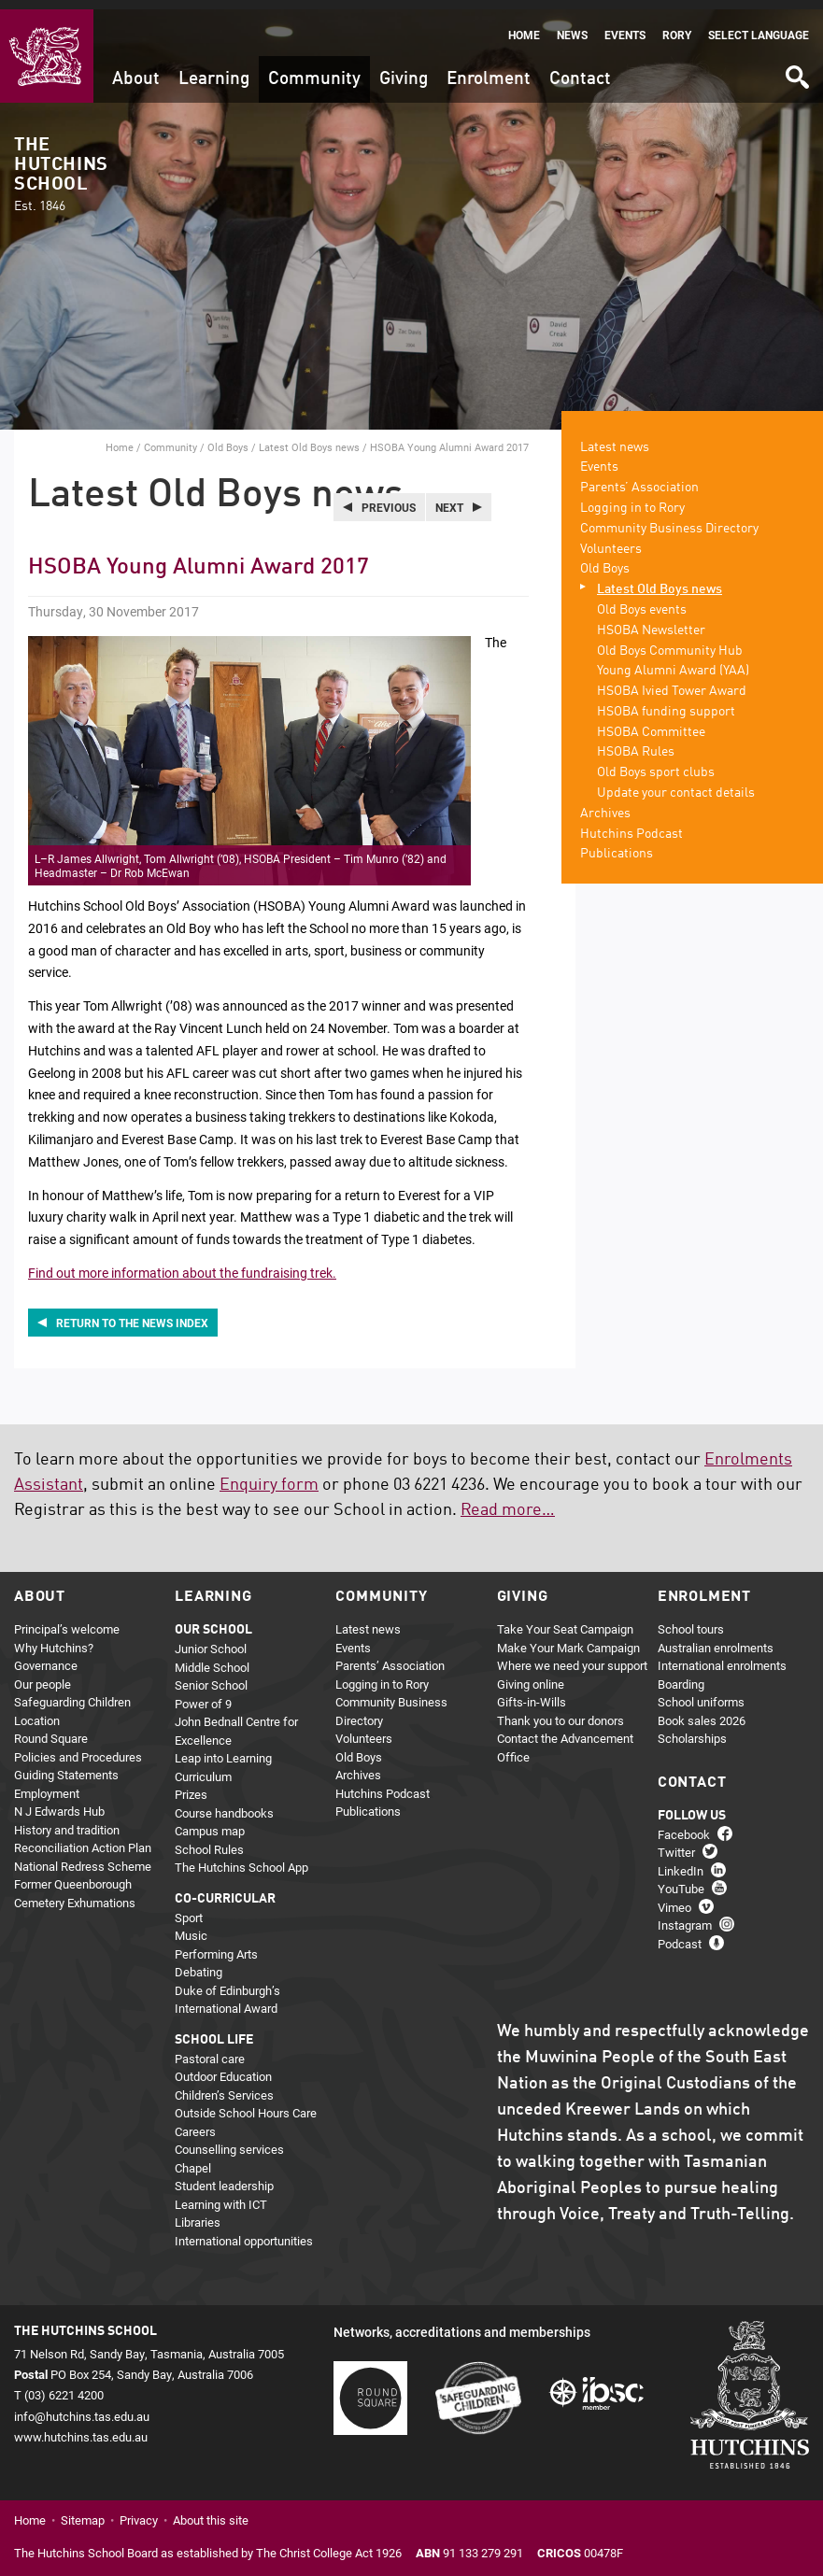 This screenshot has height=2576, width=823. What do you see at coordinates (269, 1476) in the screenshot?
I see `Enquiry form` at bounding box center [269, 1476].